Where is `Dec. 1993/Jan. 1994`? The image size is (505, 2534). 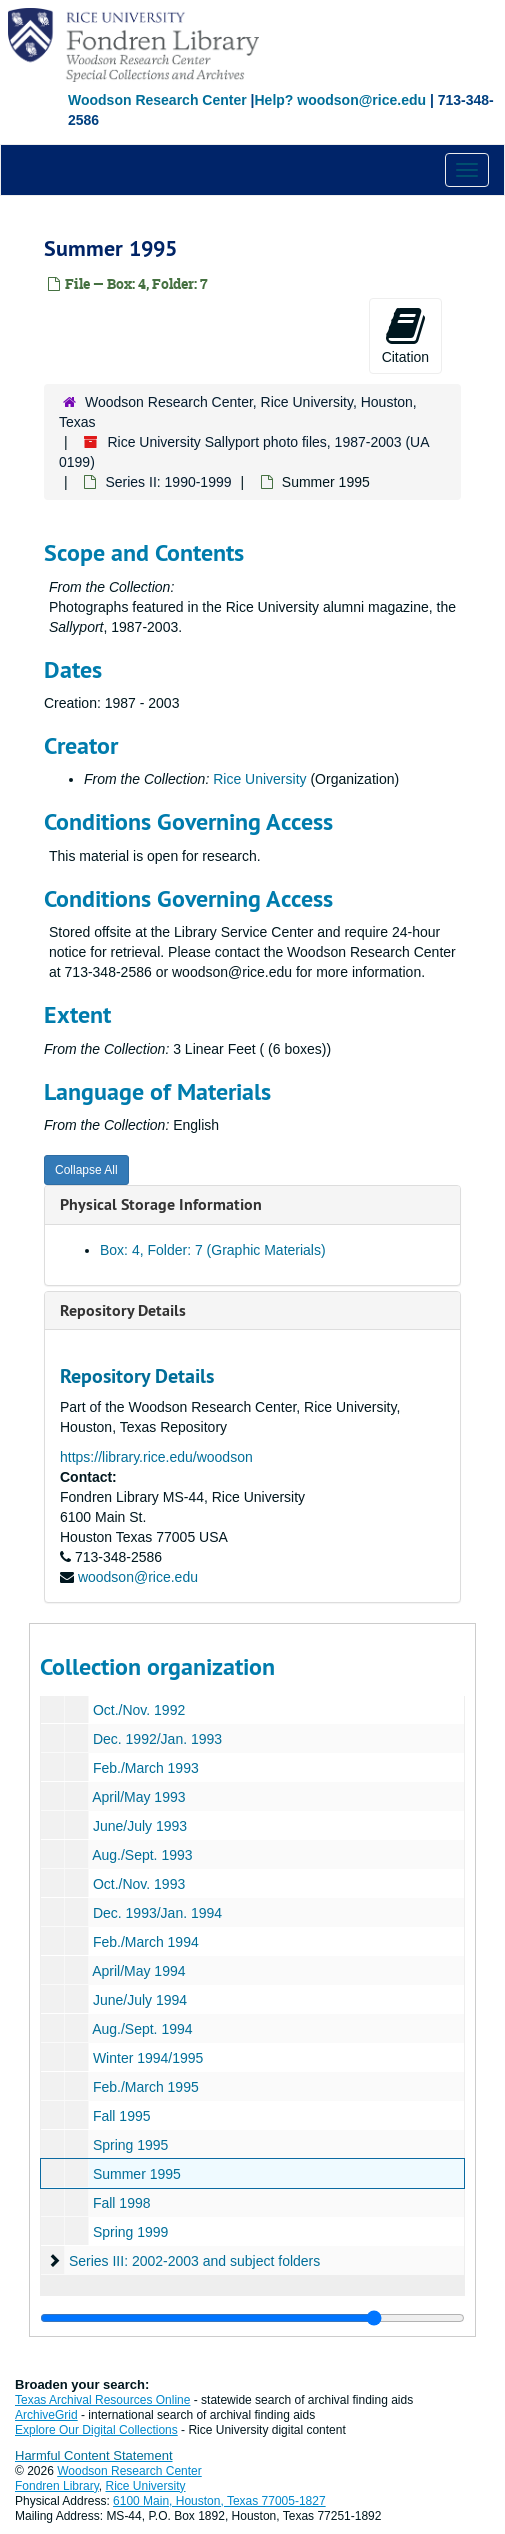
Dec. 1993/Jan. 1994 is located at coordinates (157, 1913).